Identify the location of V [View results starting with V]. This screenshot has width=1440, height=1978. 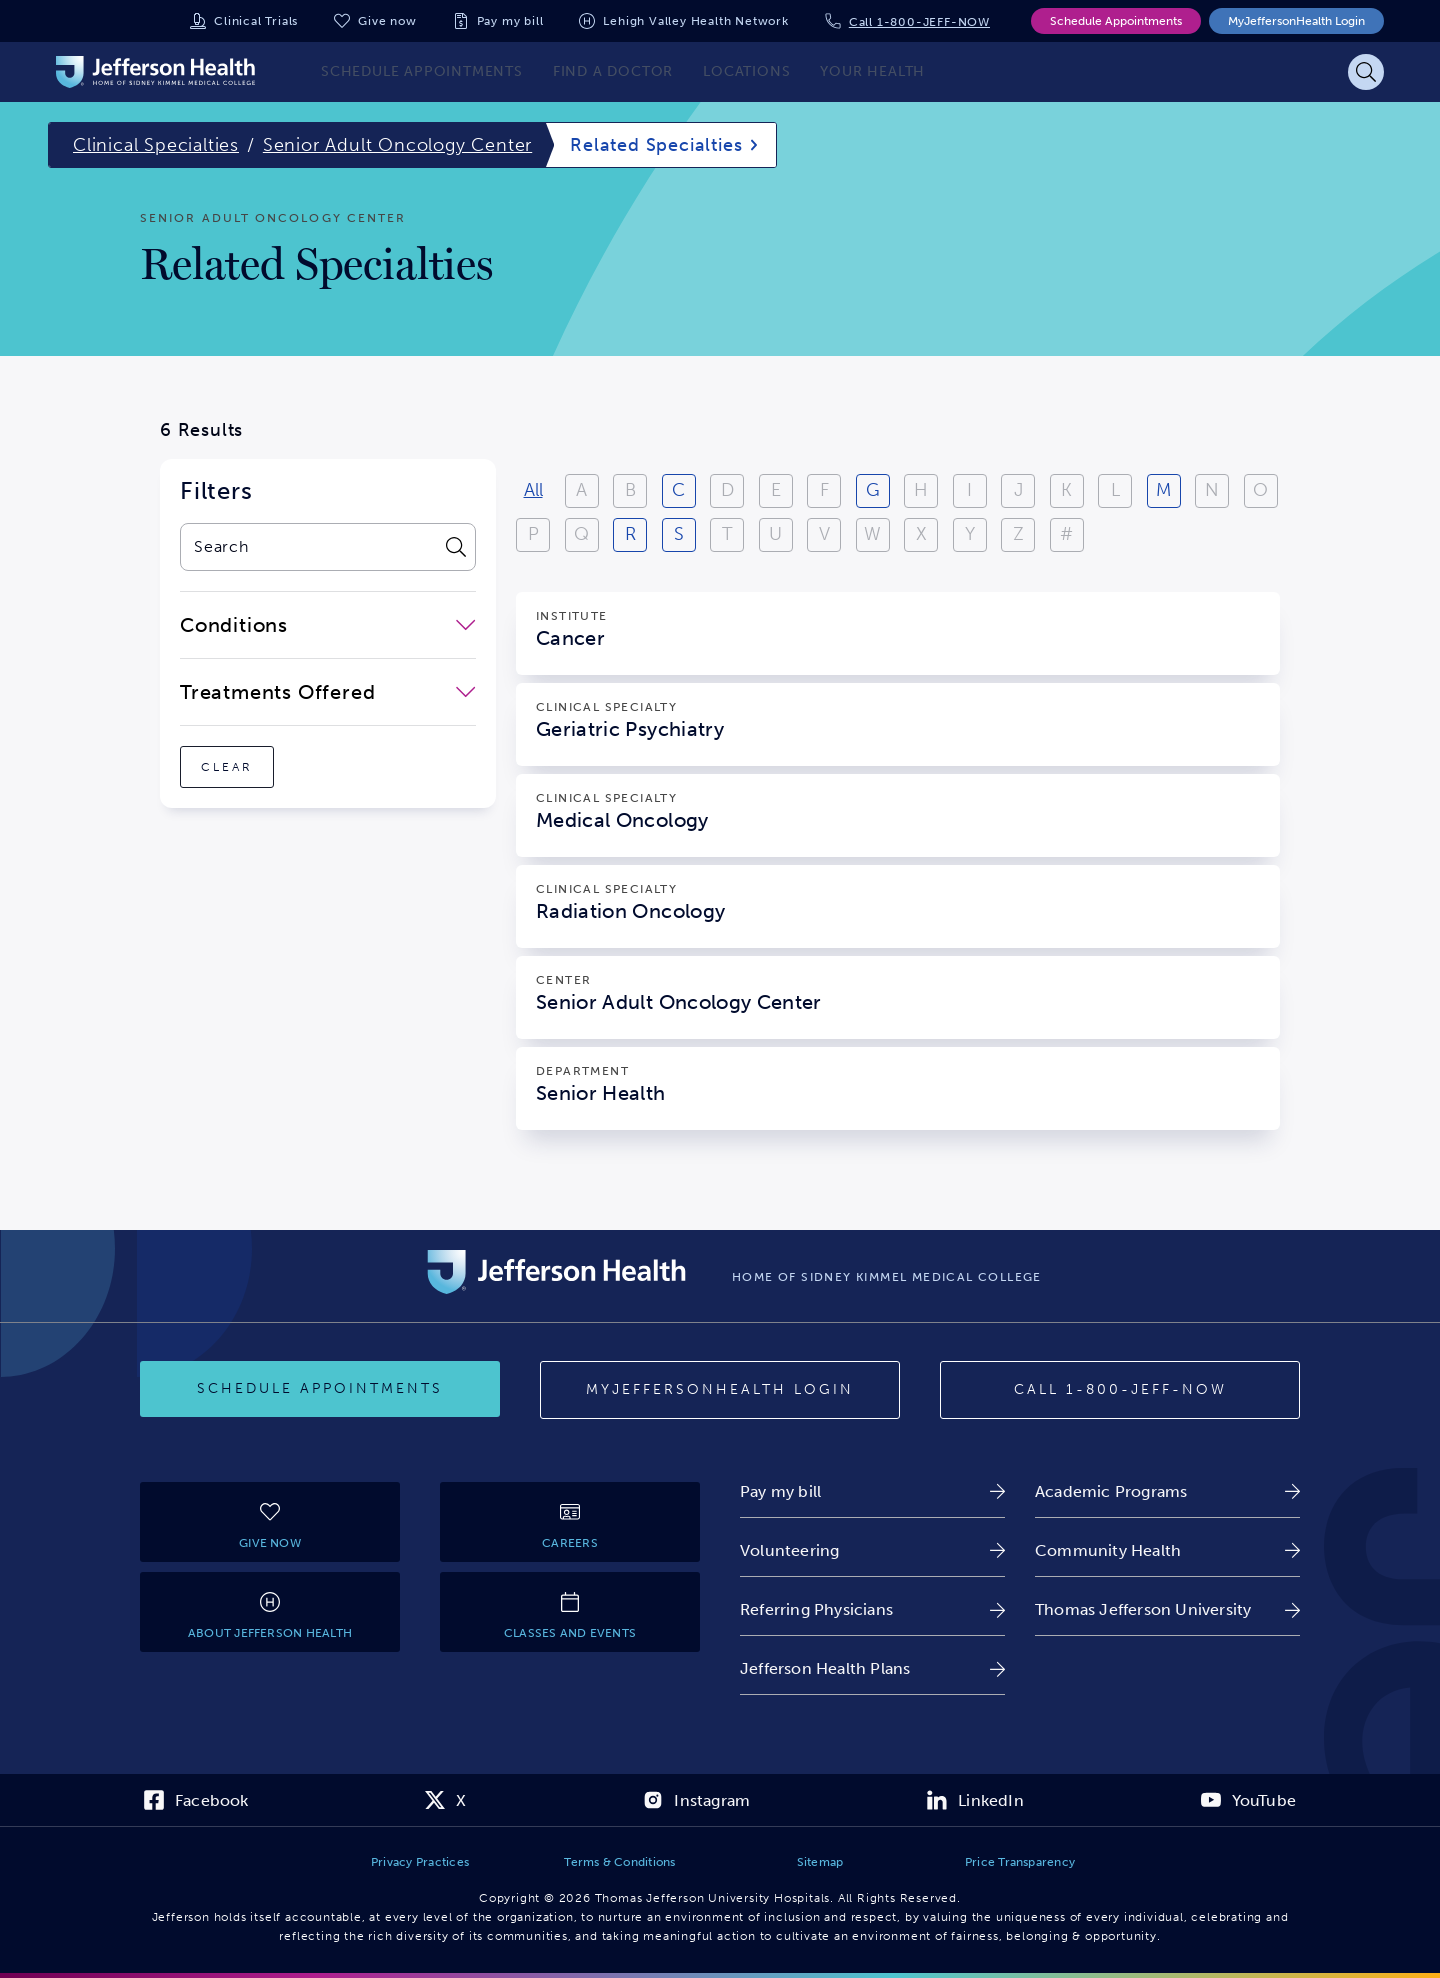
(824, 534).